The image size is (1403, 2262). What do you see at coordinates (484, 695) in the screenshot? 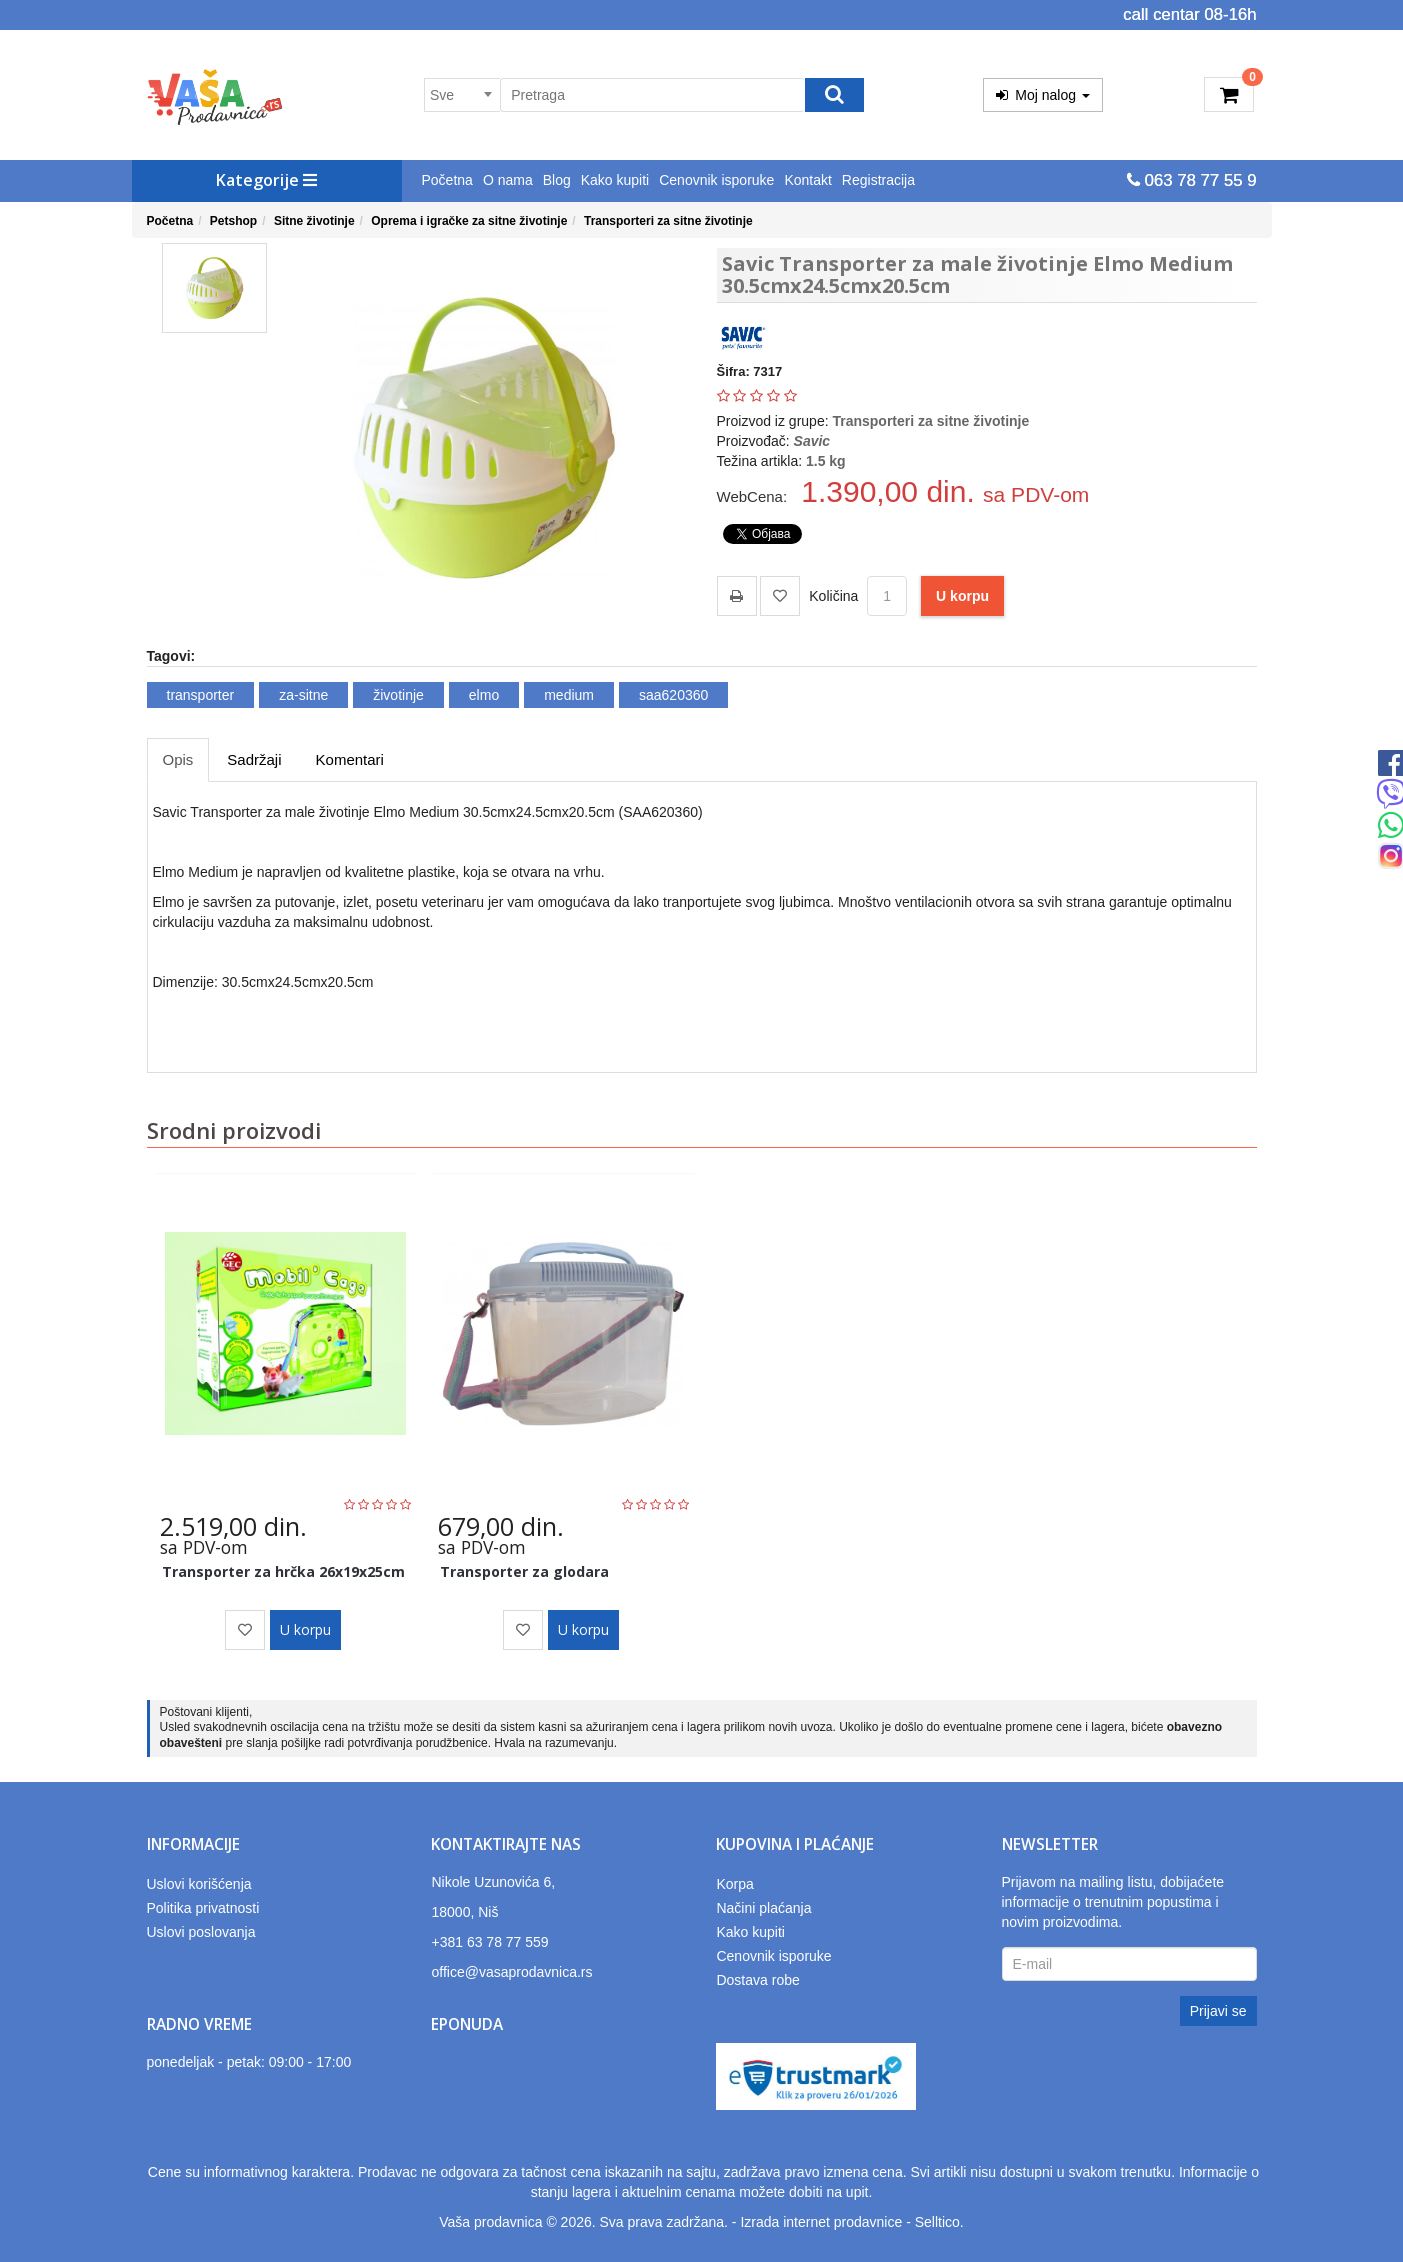
I see `elmo` at bounding box center [484, 695].